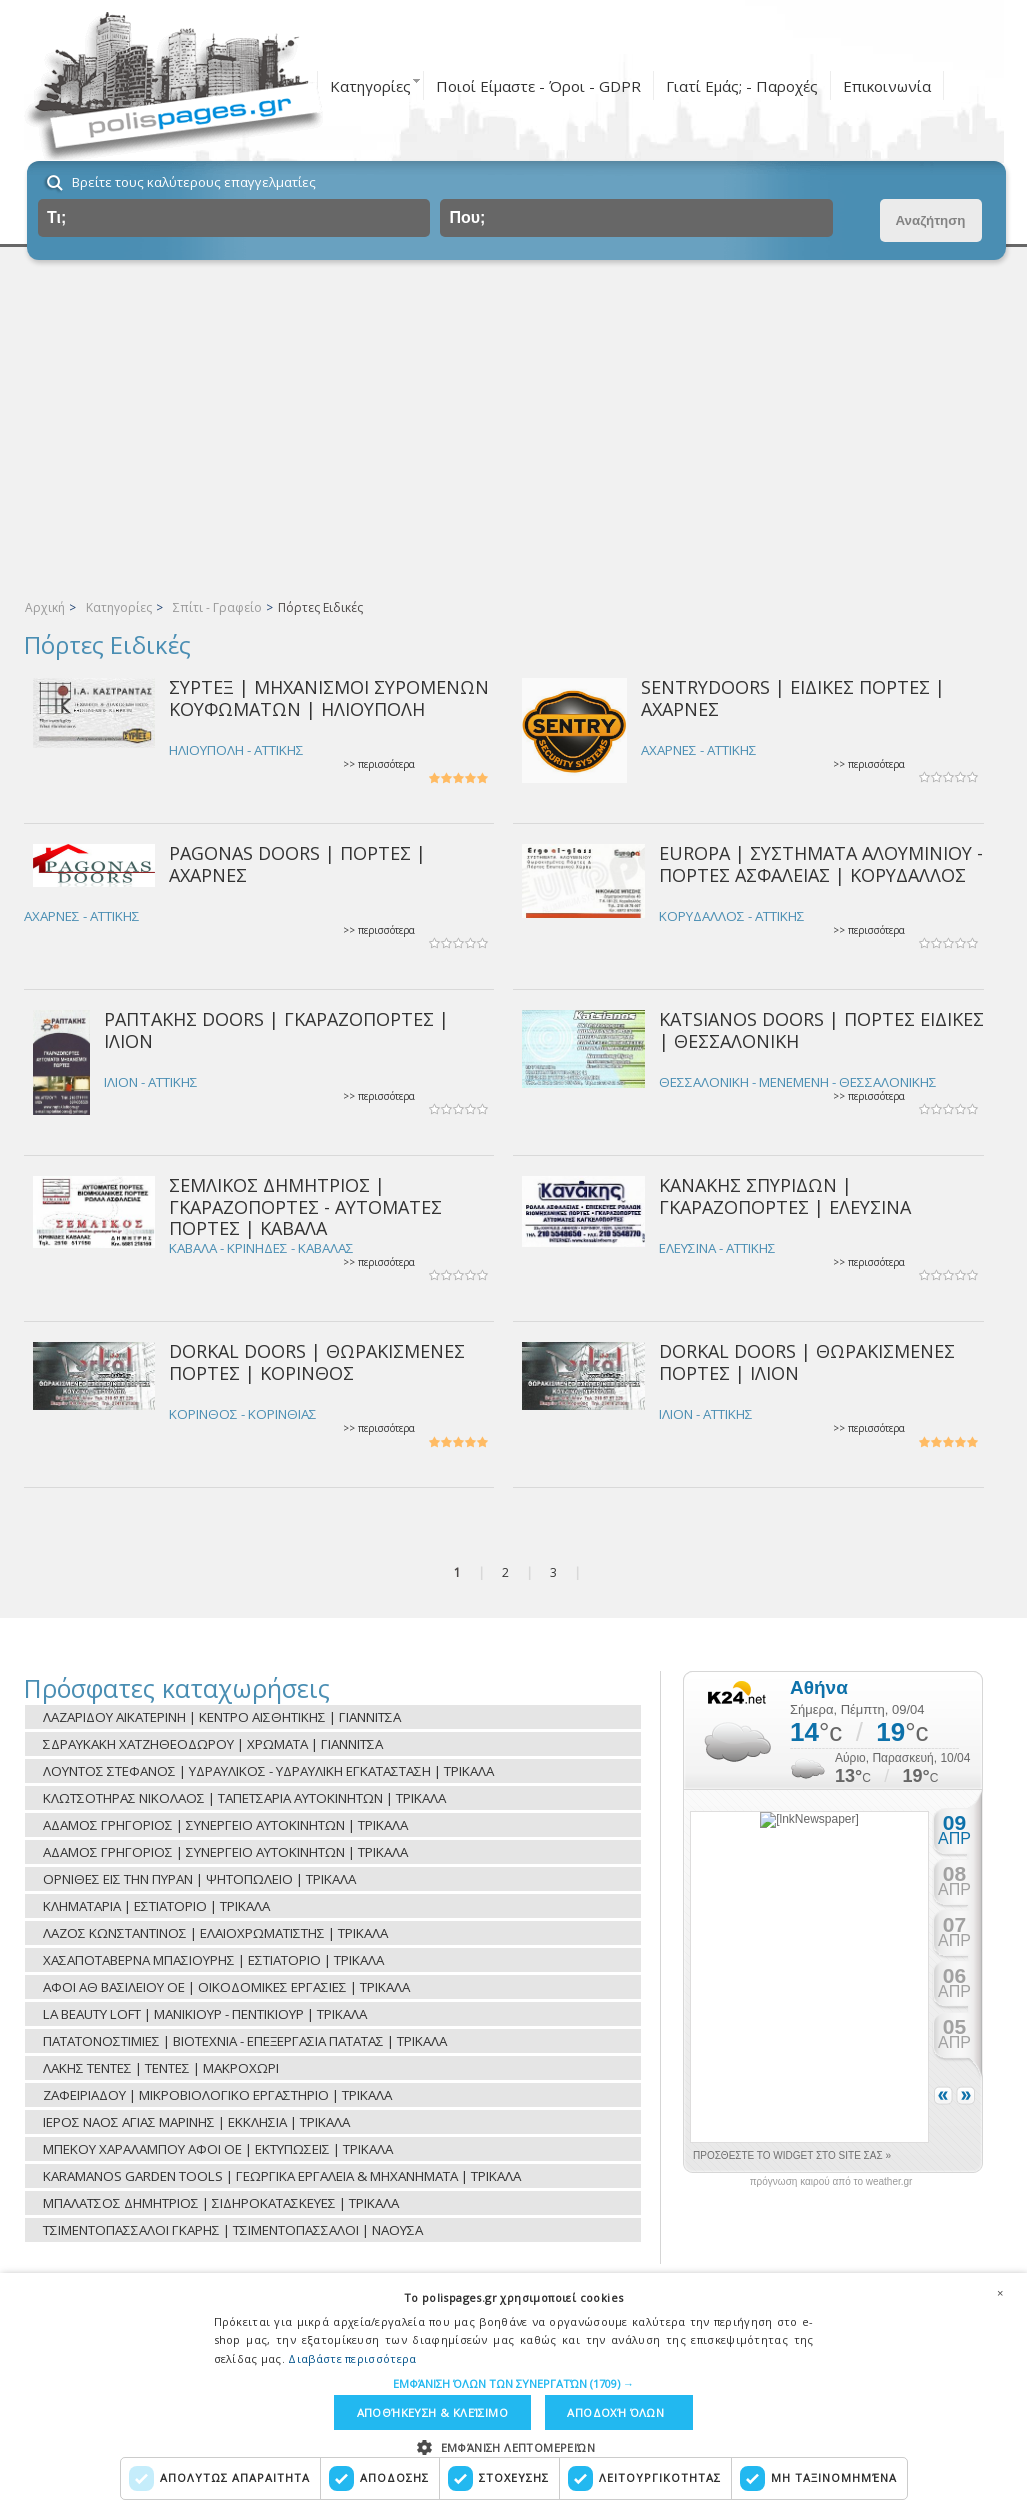 The width and height of the screenshot is (1027, 2510). What do you see at coordinates (821, 863) in the screenshot?
I see `EUROPA | ΣΥΣΤΗΜΑΤΑ ΑΛΟΥΜΙΝΙΟΥ - ΠΟΡΤΕΣ ΑΣΦΑΛΕΙΑΣ | ΚΟΡΥΔΑΛΛΟΣ` at bounding box center [821, 863].